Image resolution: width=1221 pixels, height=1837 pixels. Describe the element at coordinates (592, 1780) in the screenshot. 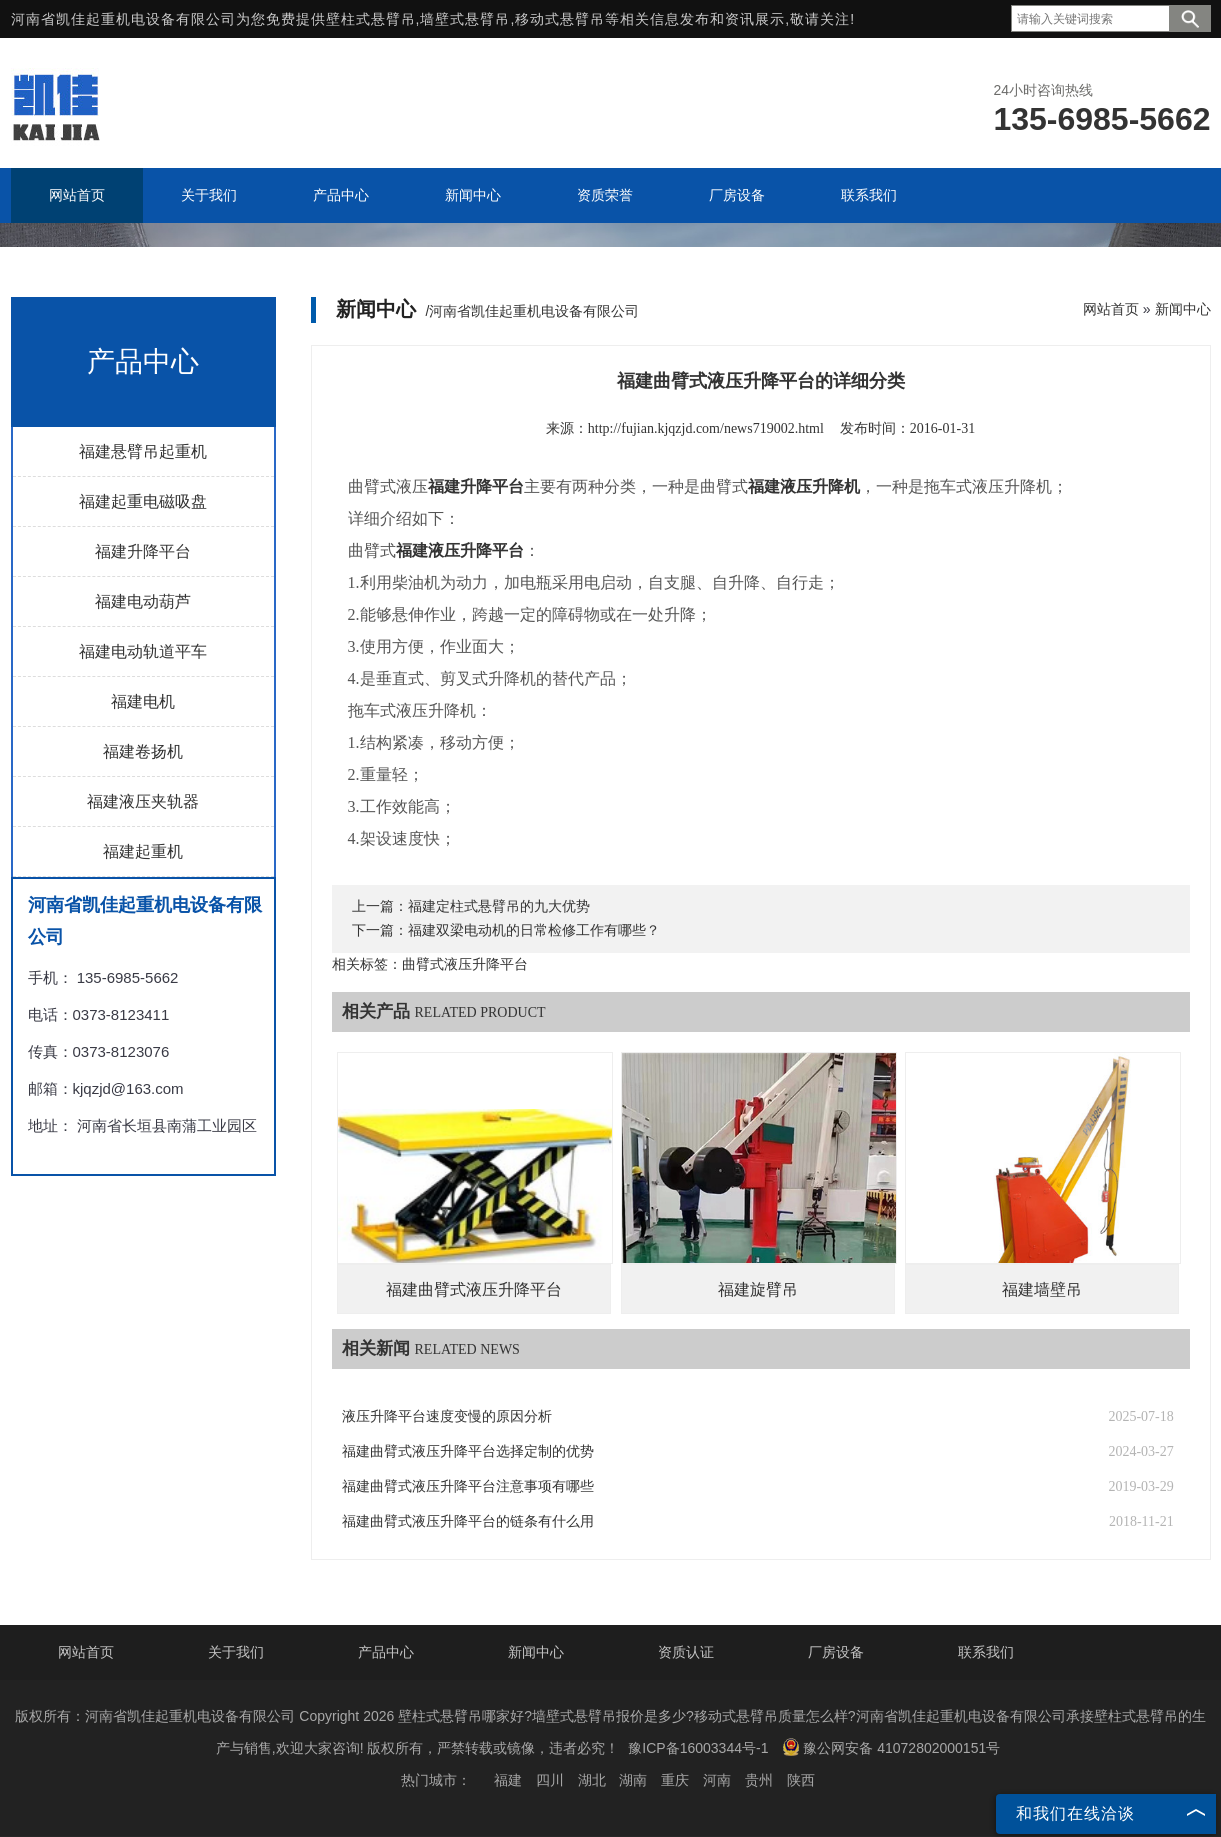

I see `湖北` at that location.